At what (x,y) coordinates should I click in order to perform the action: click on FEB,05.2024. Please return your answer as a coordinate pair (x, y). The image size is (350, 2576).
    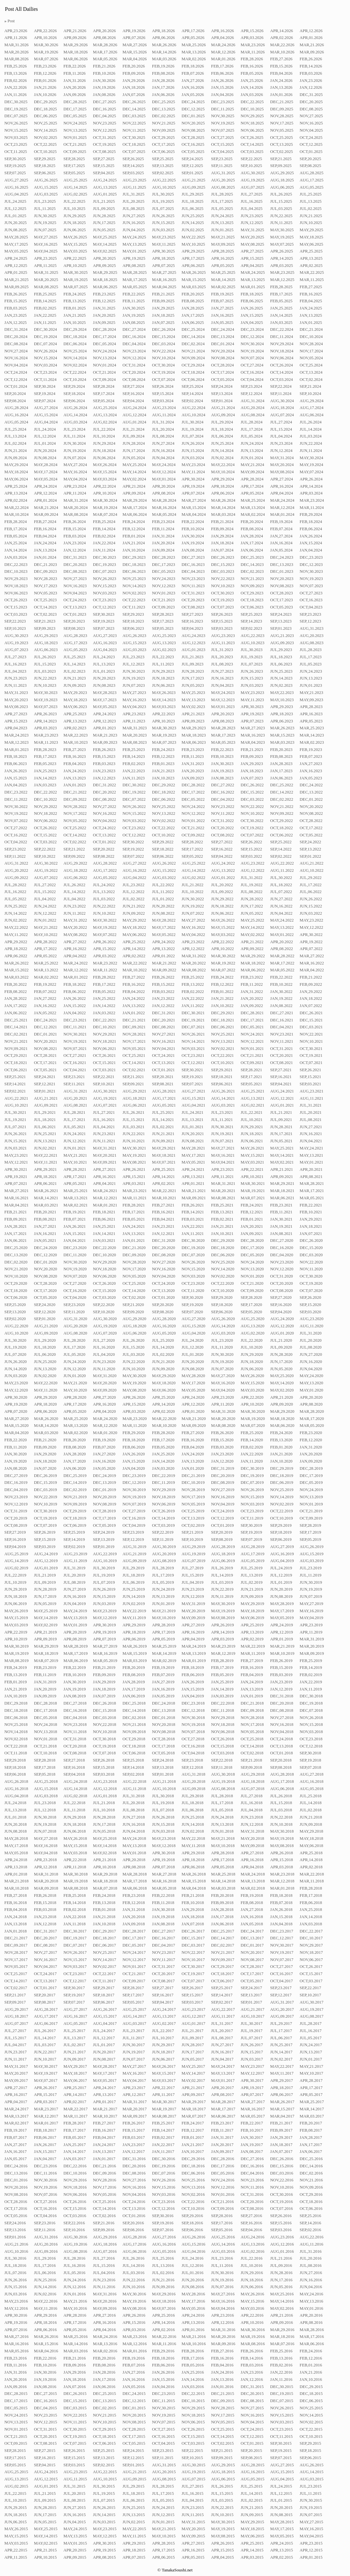
    Looking at the image, I should click on (15, 536).